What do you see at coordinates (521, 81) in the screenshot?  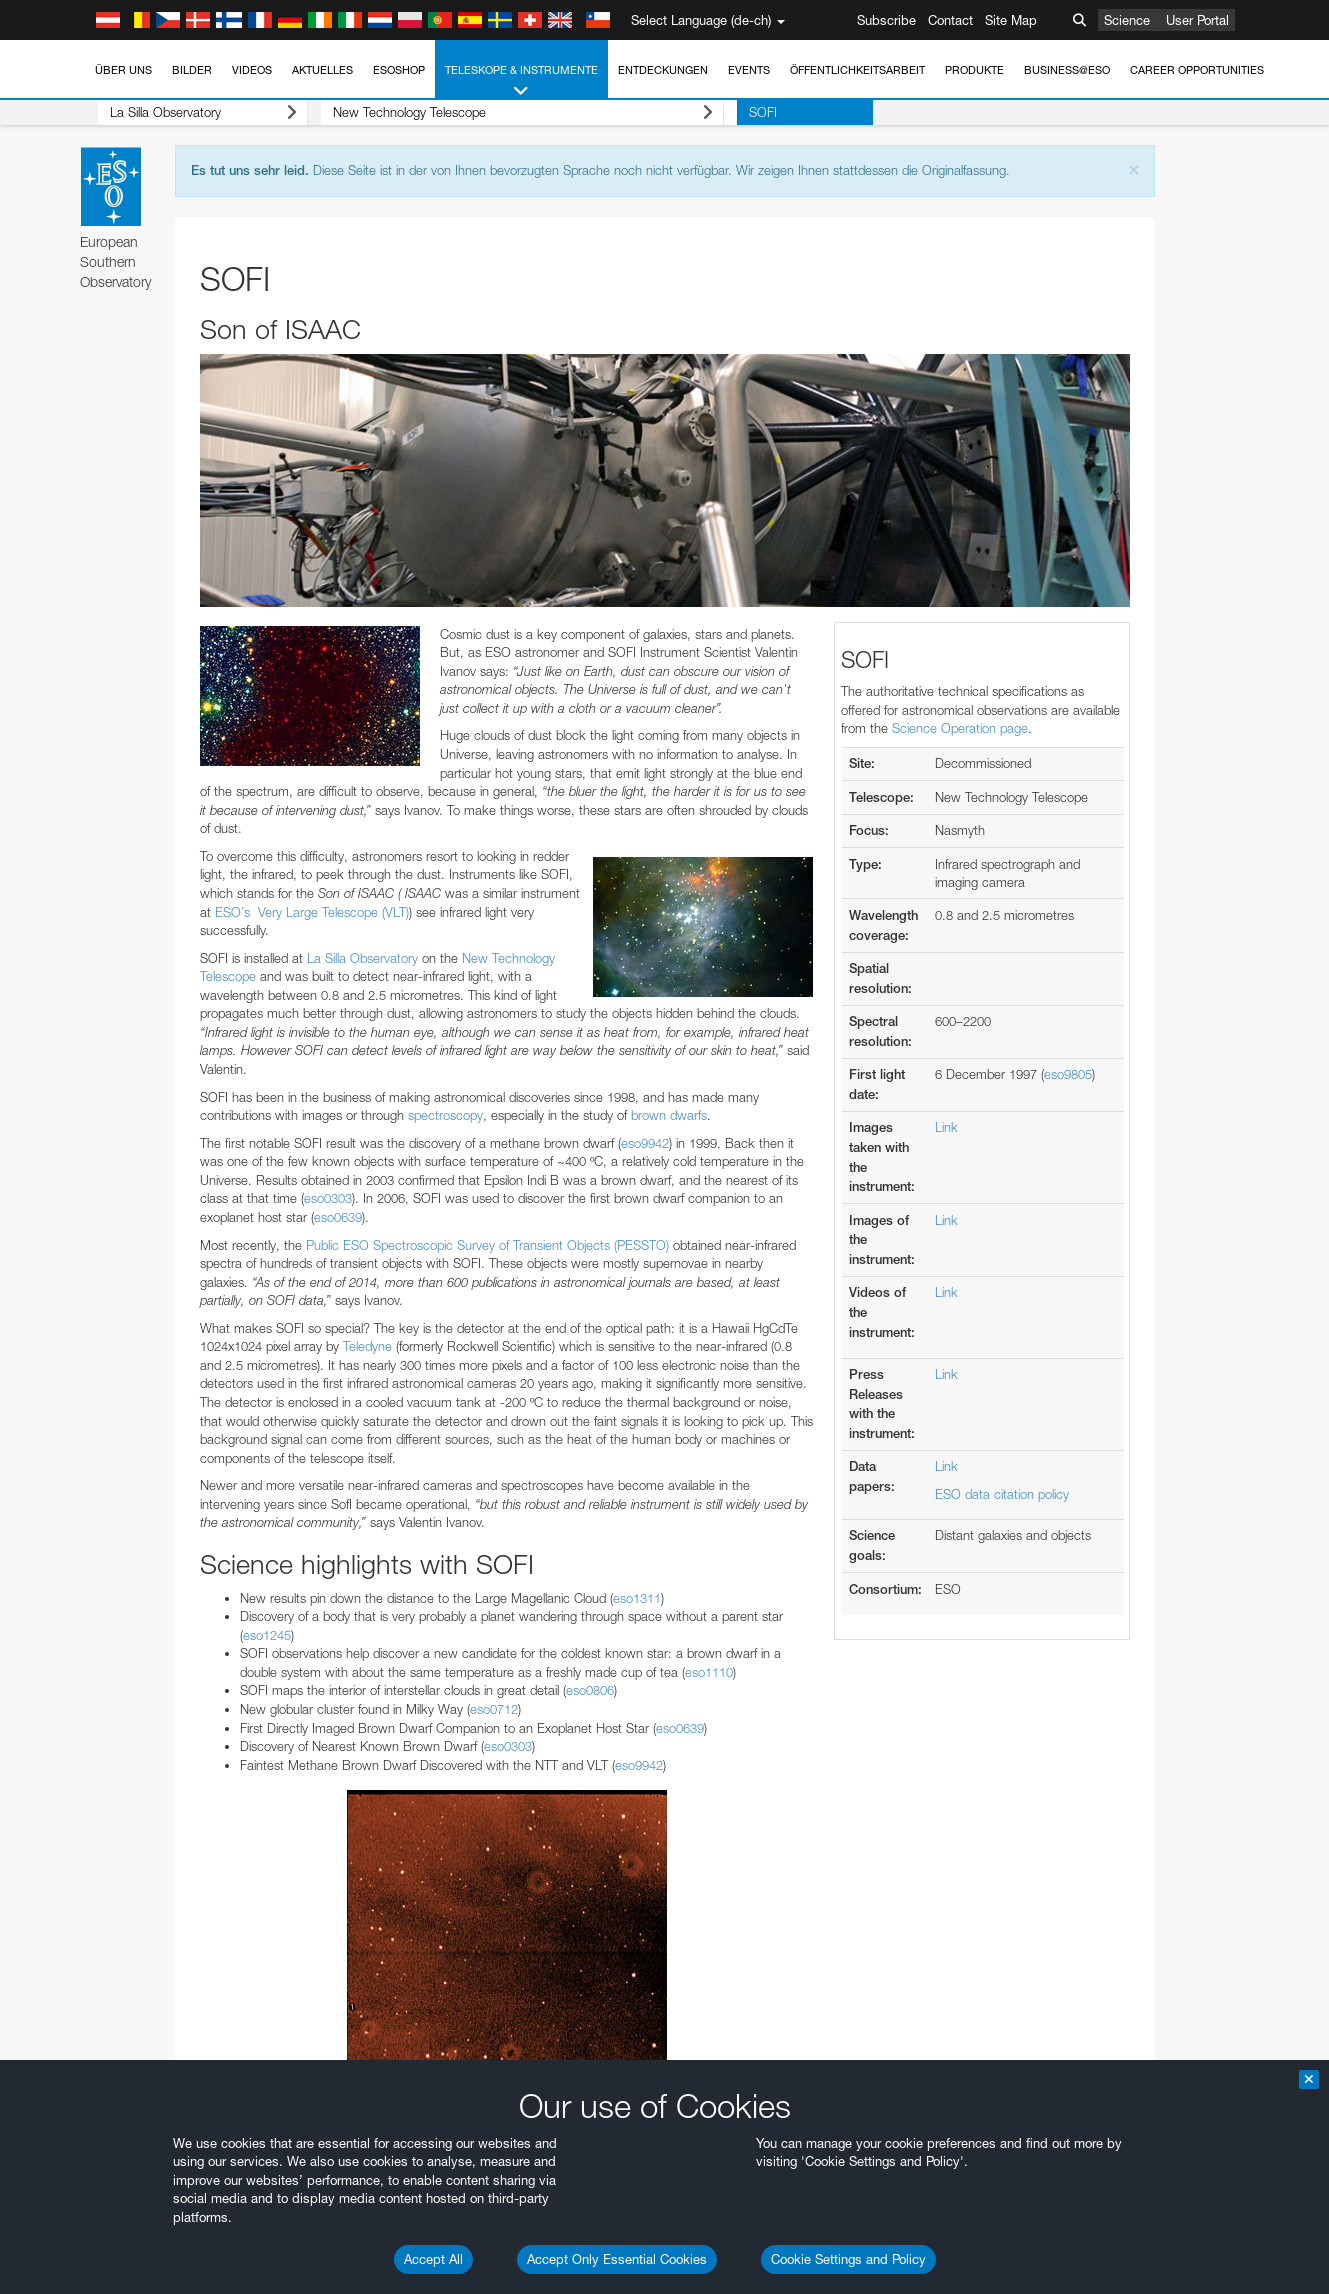 I see `Teleskope & Instrumente` at bounding box center [521, 81].